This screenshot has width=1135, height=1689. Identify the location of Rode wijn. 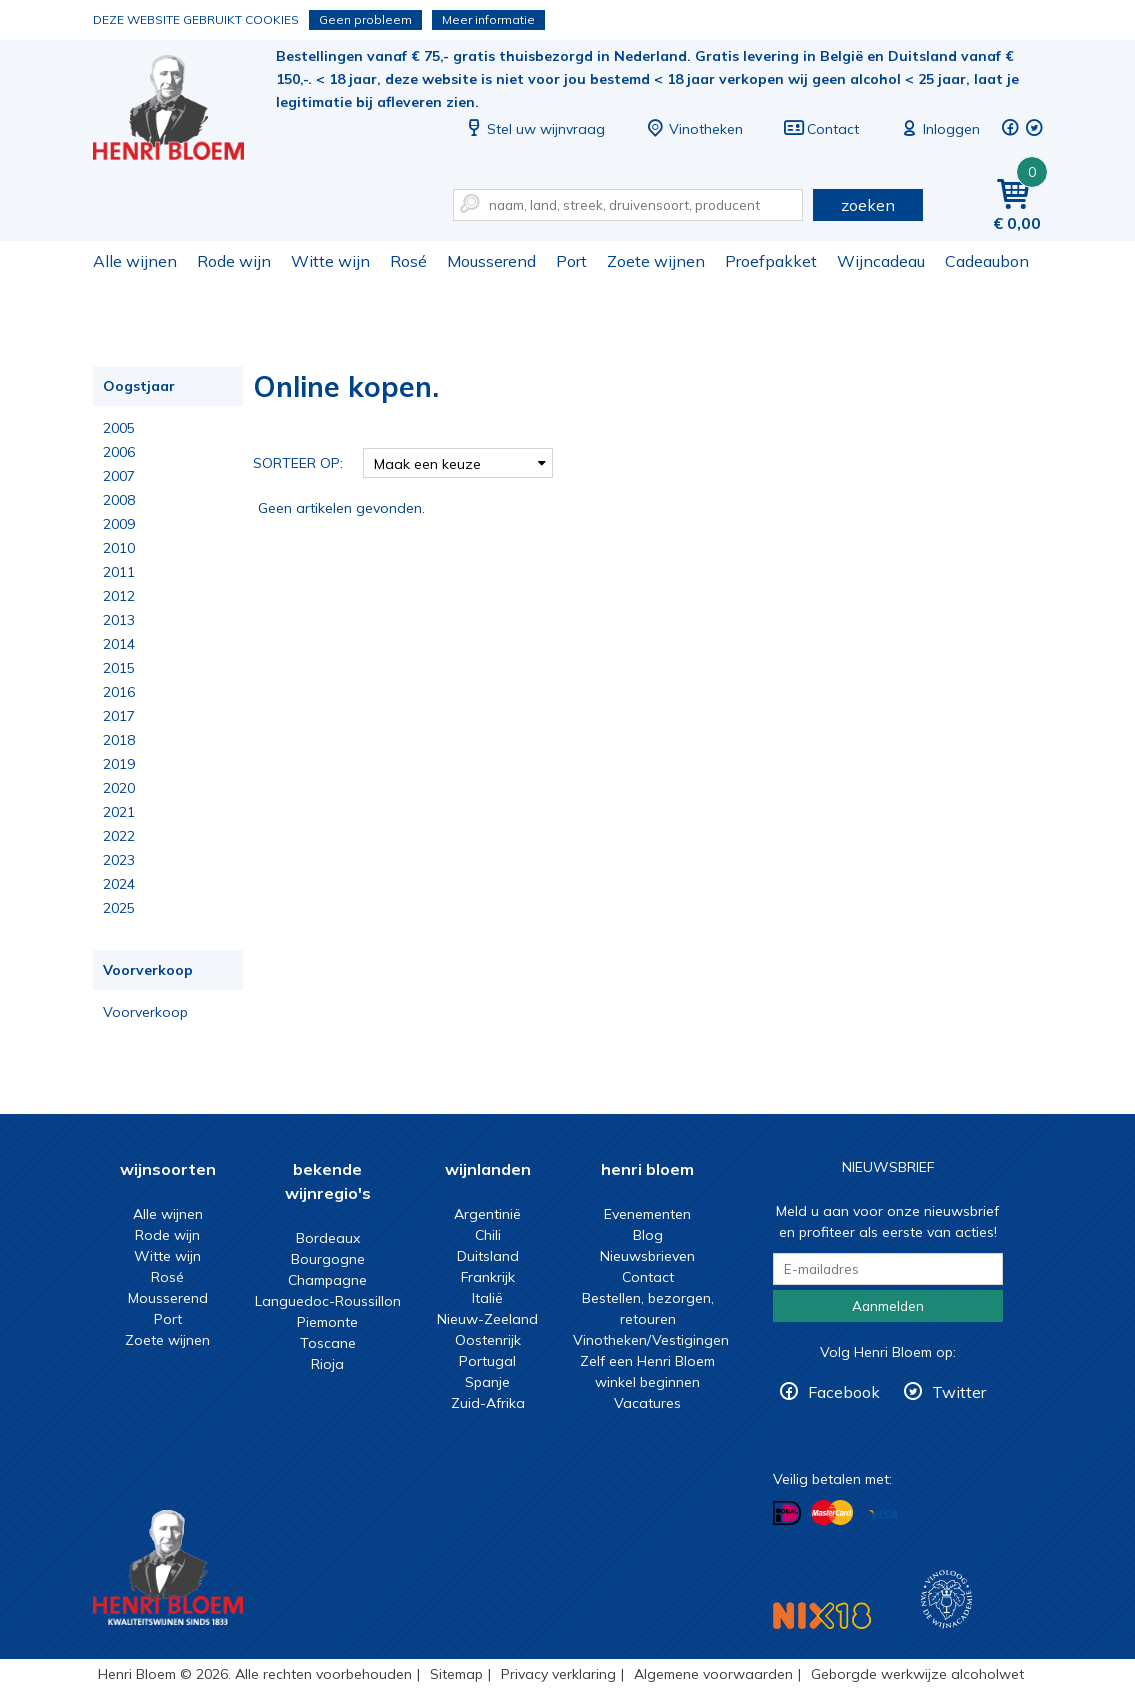
(234, 261).